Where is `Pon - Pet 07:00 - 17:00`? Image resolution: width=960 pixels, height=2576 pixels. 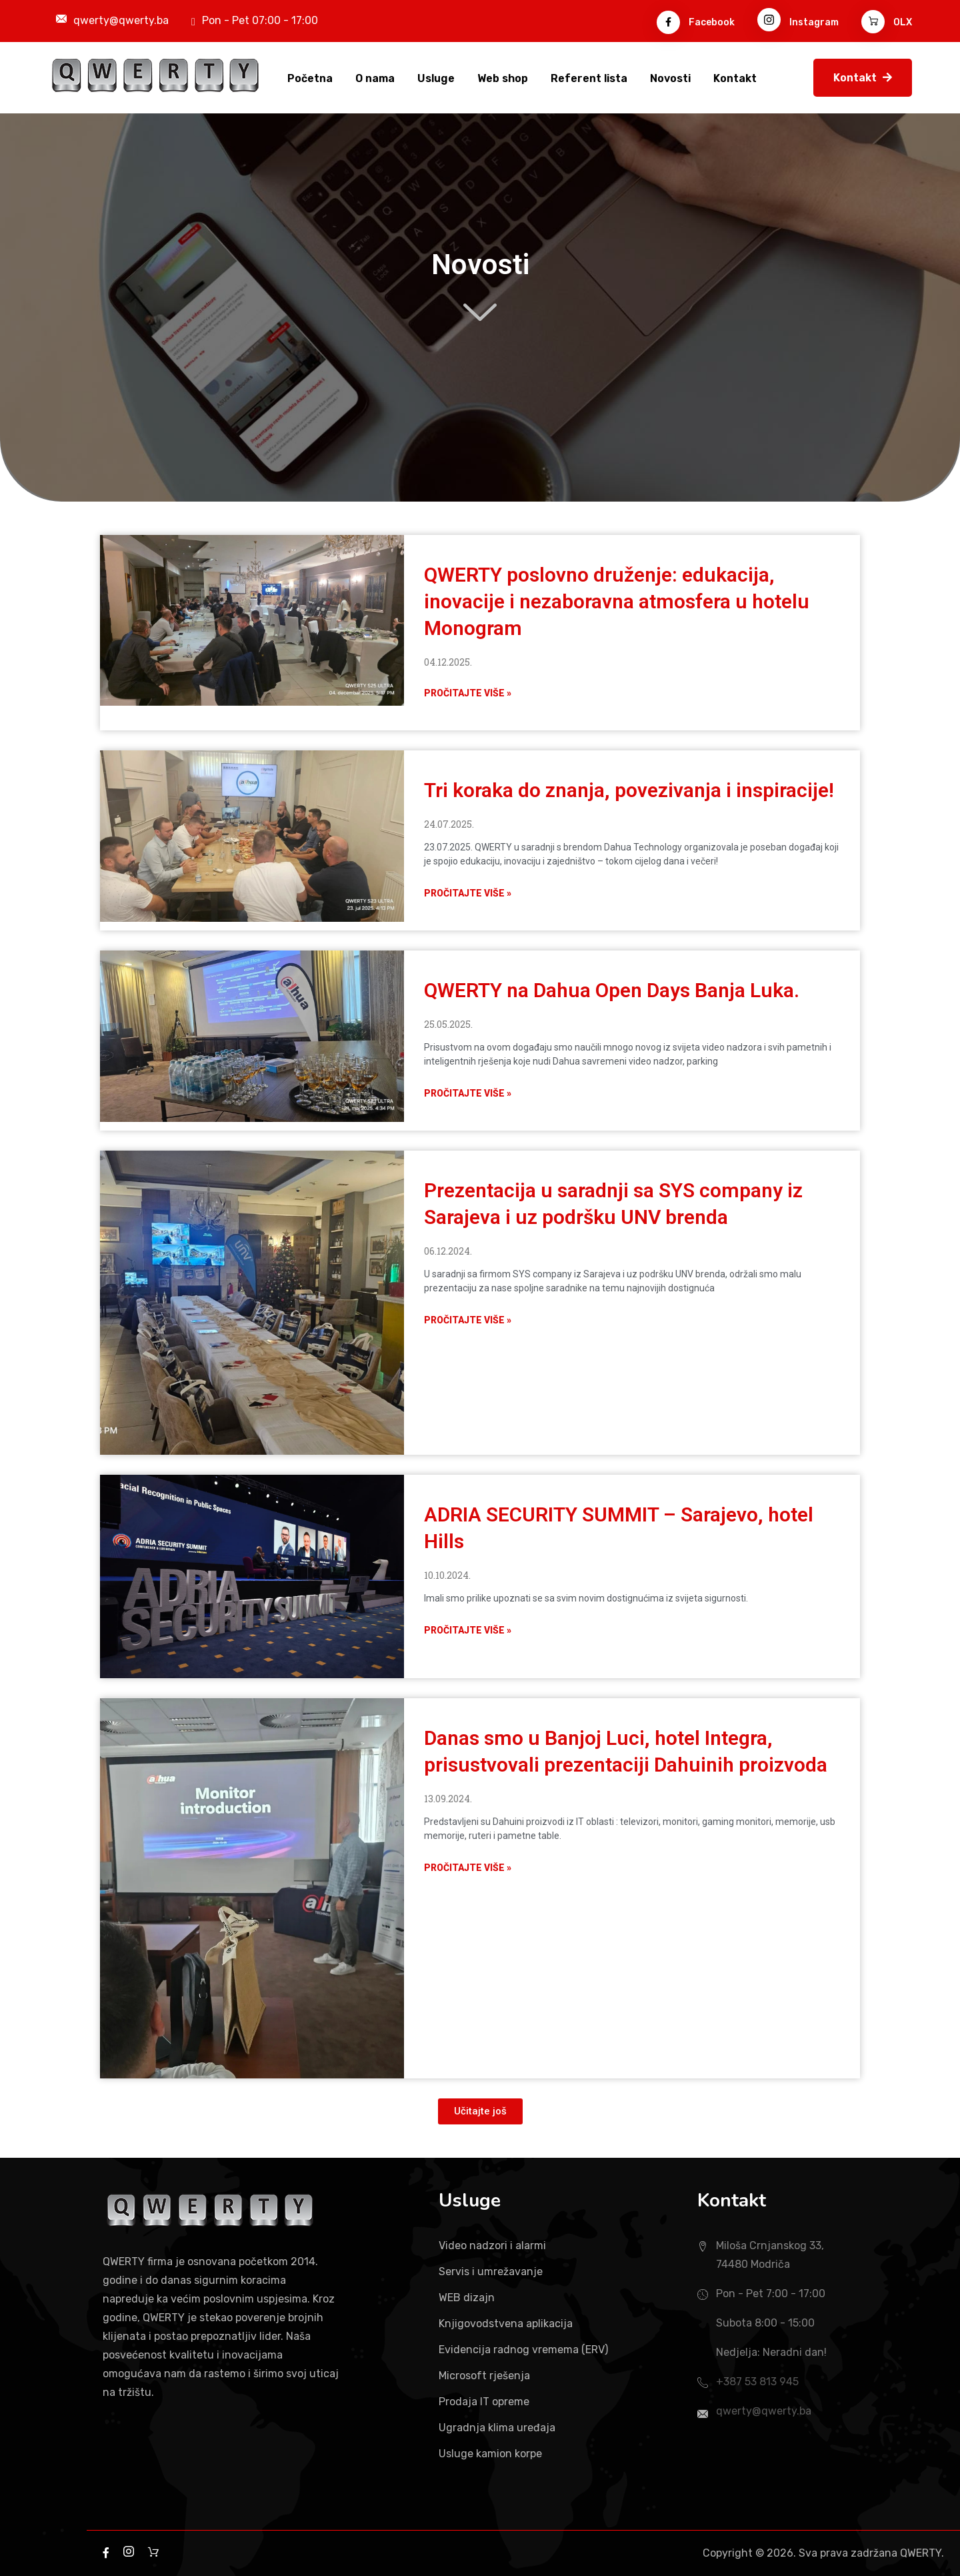 Pon - Pet 07:00 - 17:00 is located at coordinates (260, 20).